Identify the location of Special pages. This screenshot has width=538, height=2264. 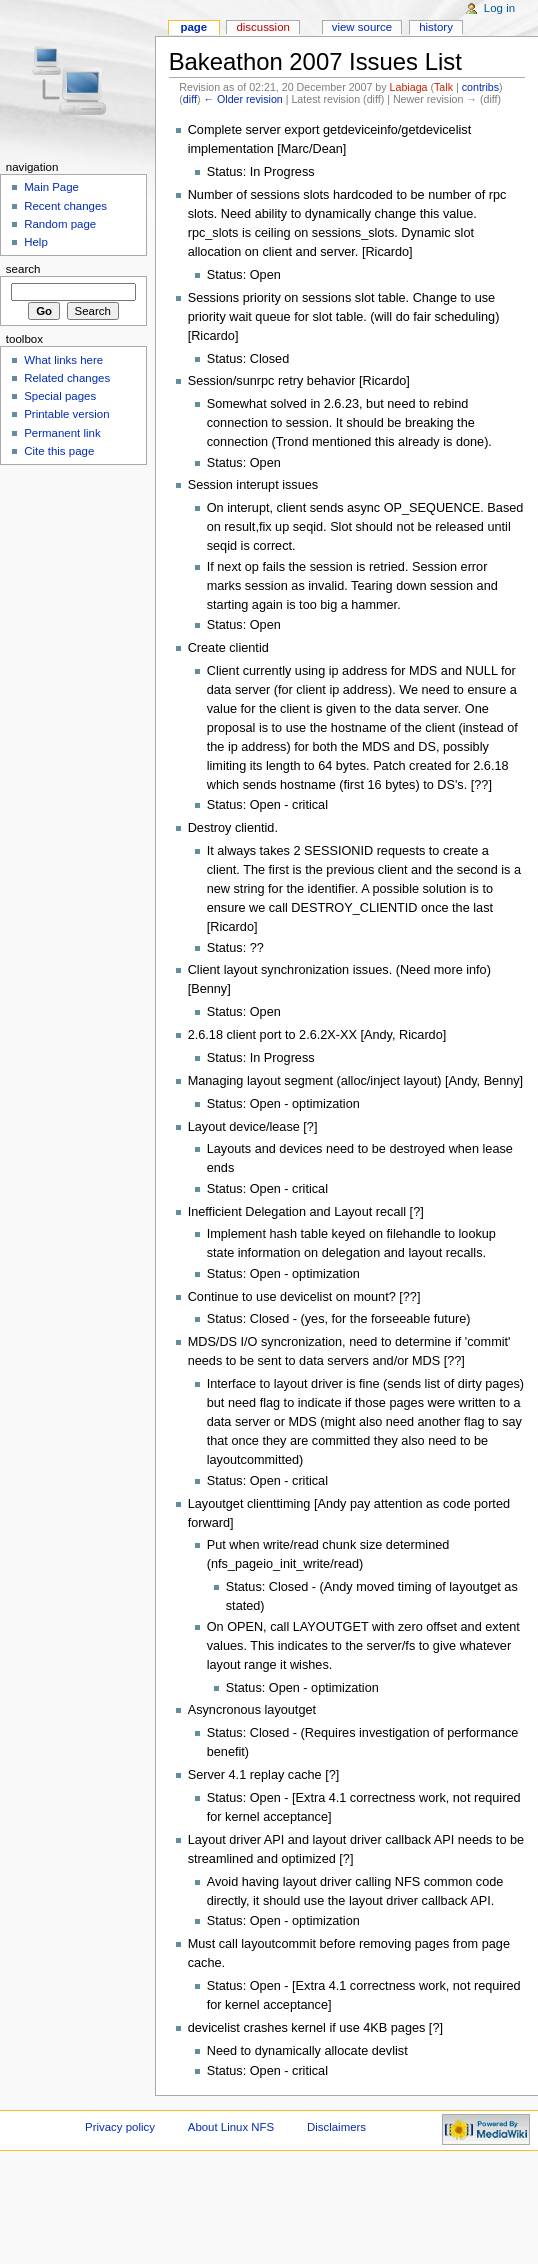
(60, 396).